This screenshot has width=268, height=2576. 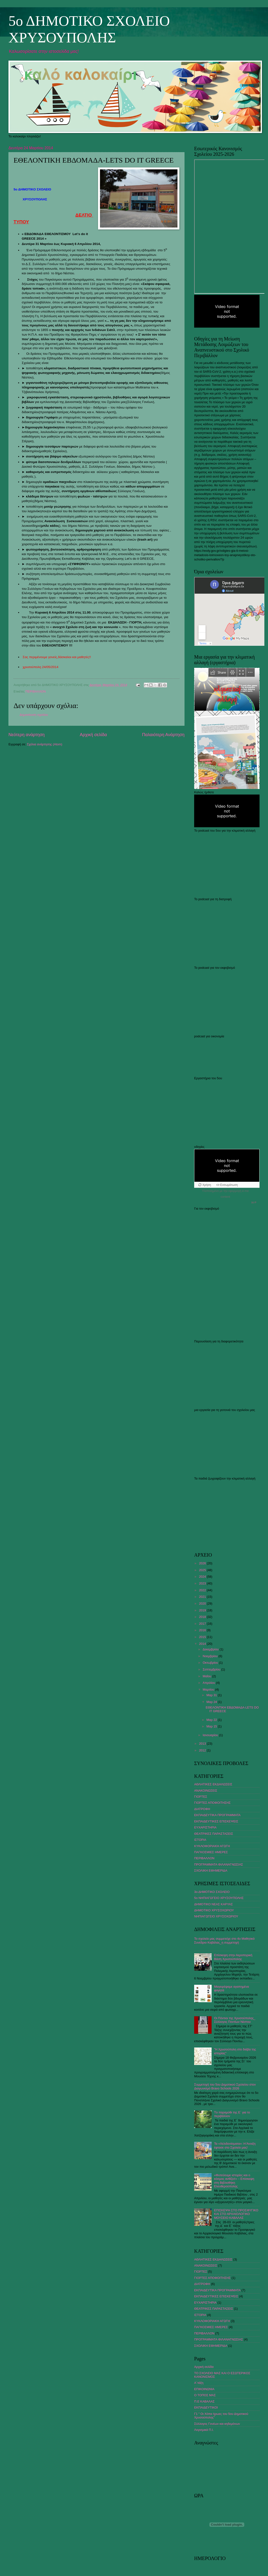 I want to click on ΑΘΛΗΤΙΚΕΣ ΕΚΔΗΛΩΣΕΙΣ, so click(x=213, y=1784).